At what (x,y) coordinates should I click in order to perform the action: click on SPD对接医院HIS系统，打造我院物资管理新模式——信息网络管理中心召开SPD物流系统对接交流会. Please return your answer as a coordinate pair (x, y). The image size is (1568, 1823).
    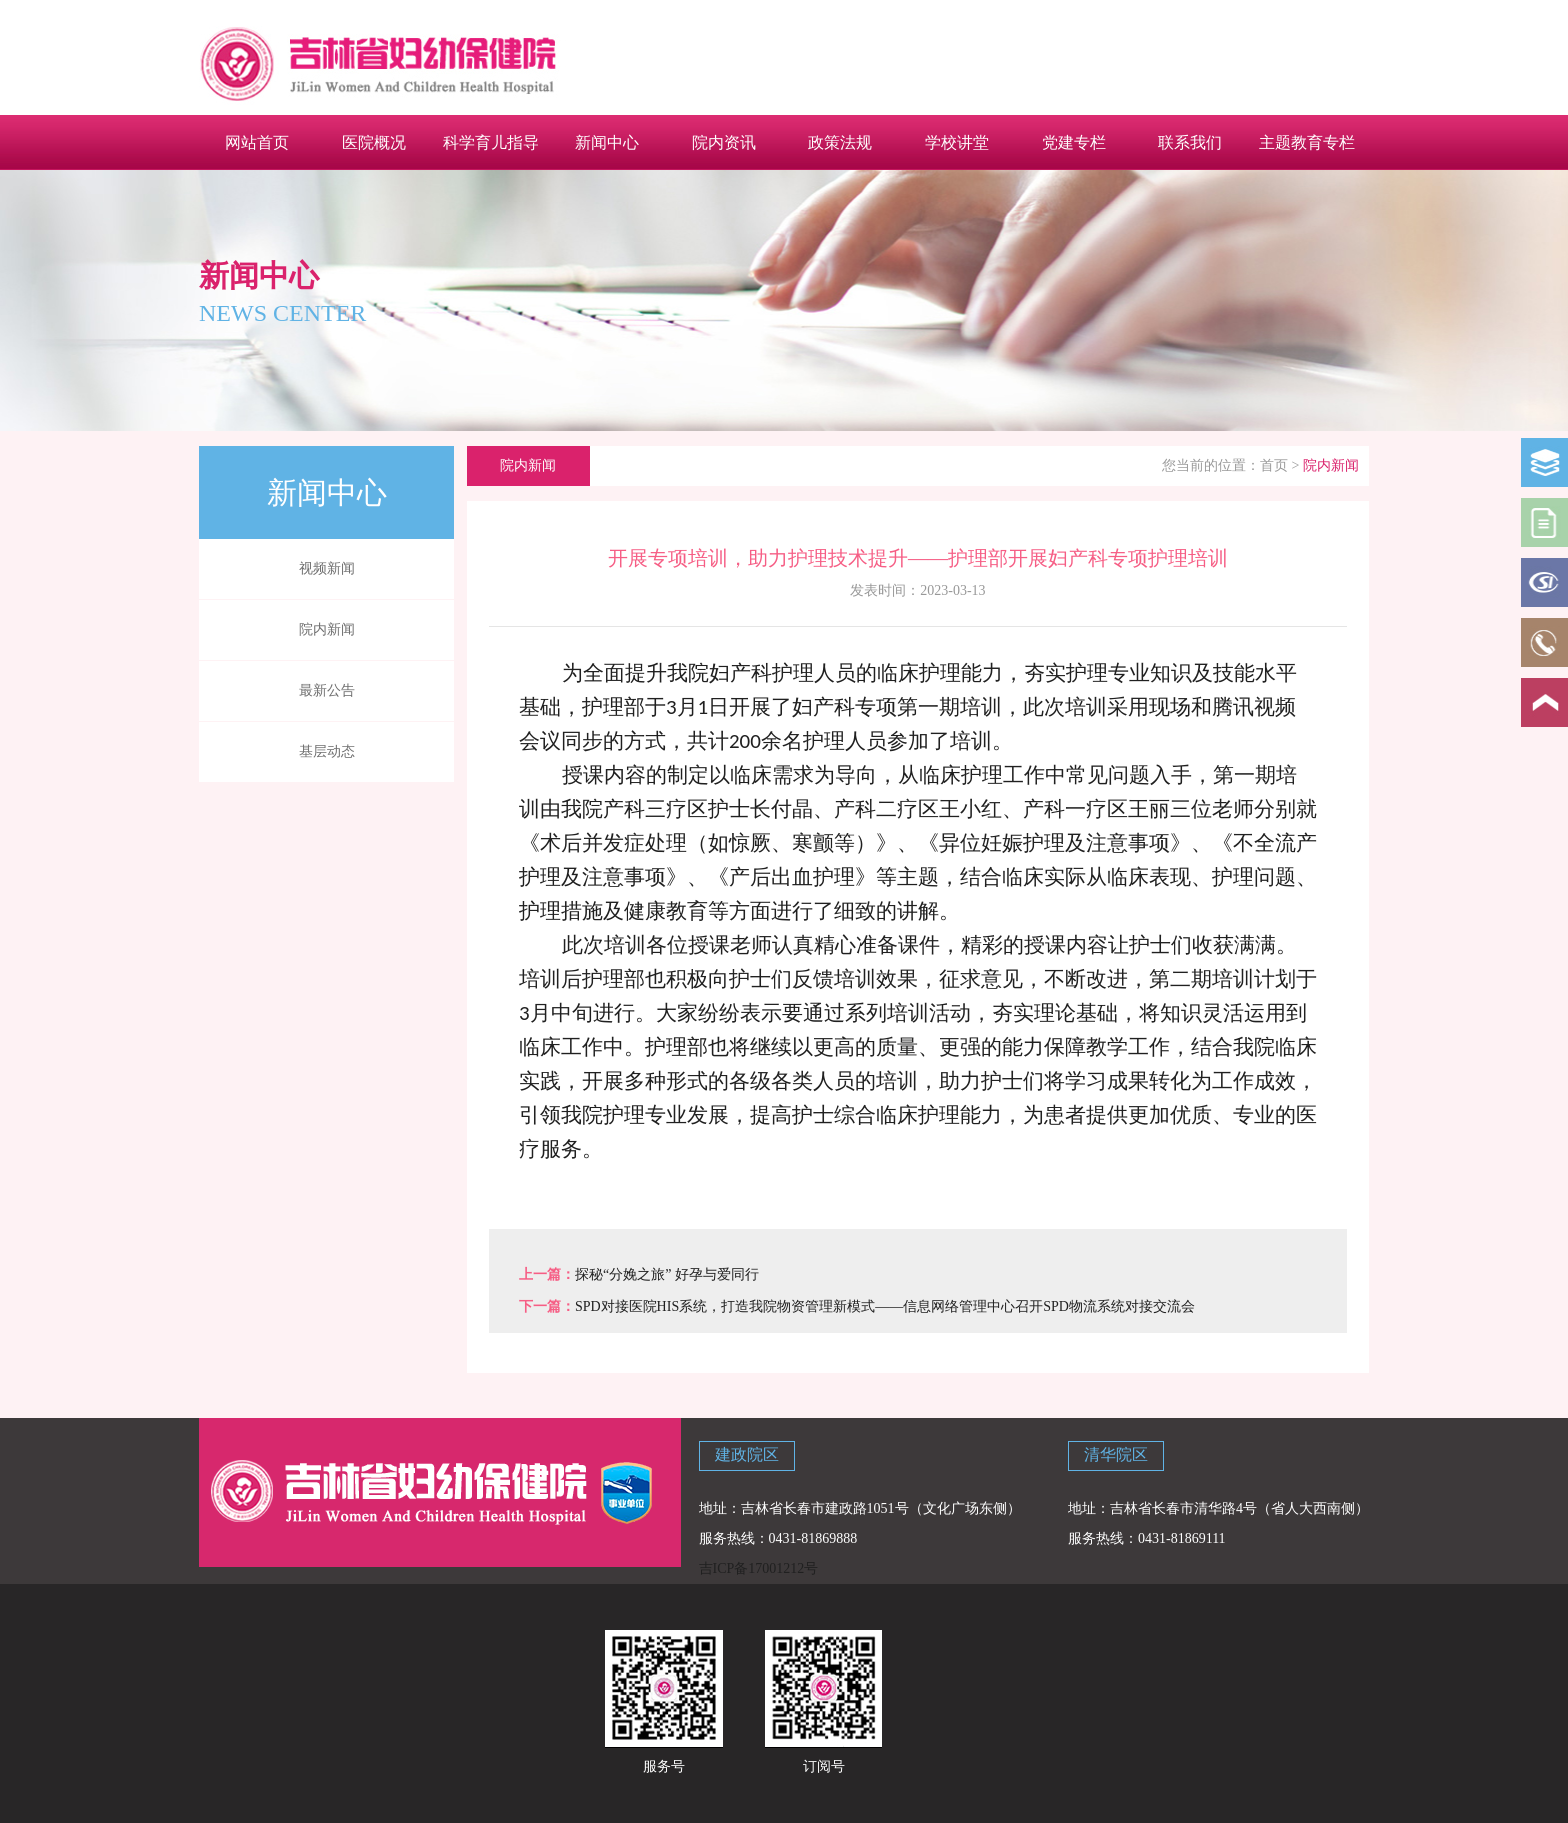
    Looking at the image, I should click on (885, 1306).